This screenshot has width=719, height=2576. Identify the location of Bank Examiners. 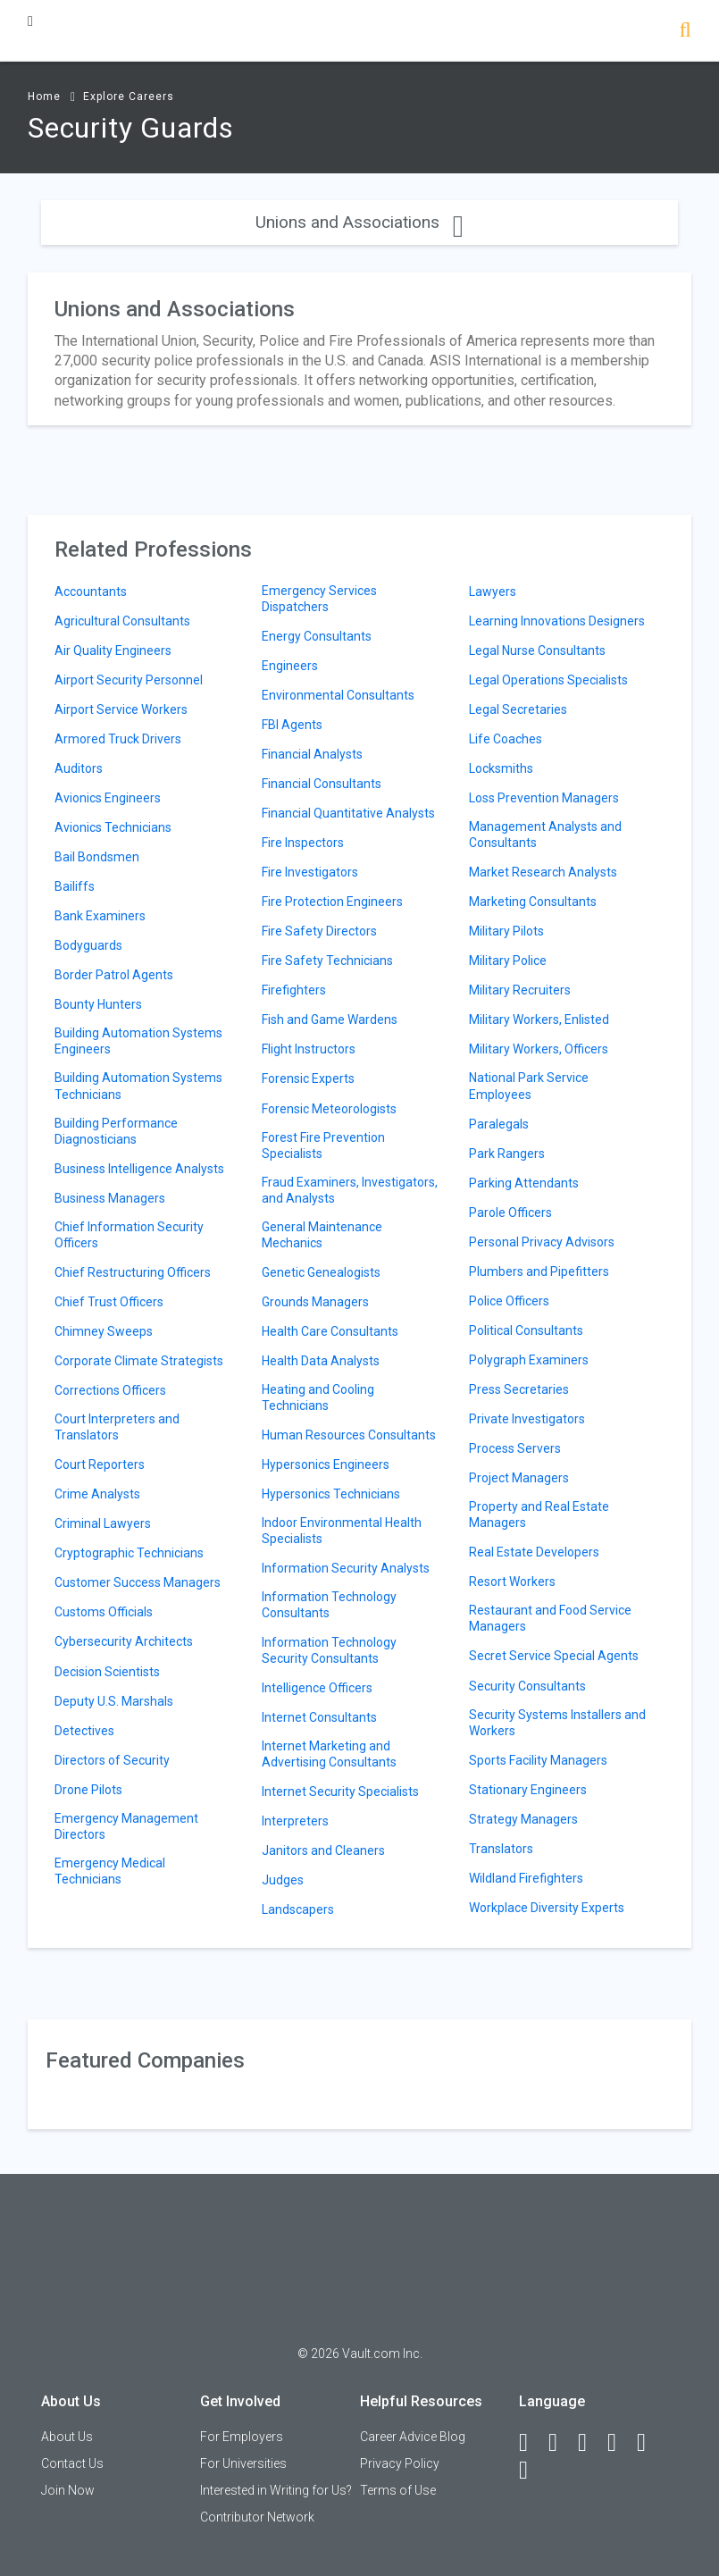
(100, 916).